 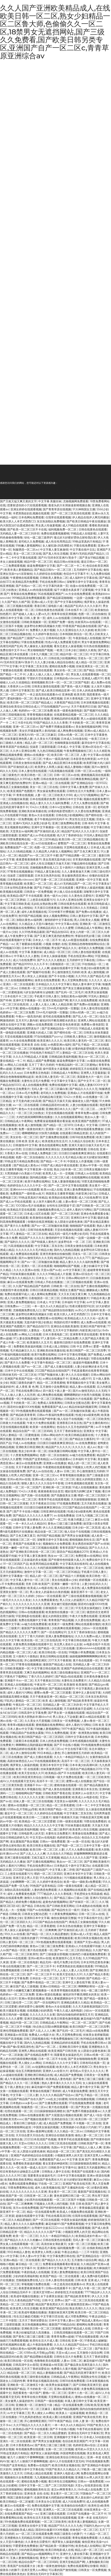 What do you see at coordinates (12, 565) in the screenshot?
I see `一二三免费观看视频` at bounding box center [12, 565].